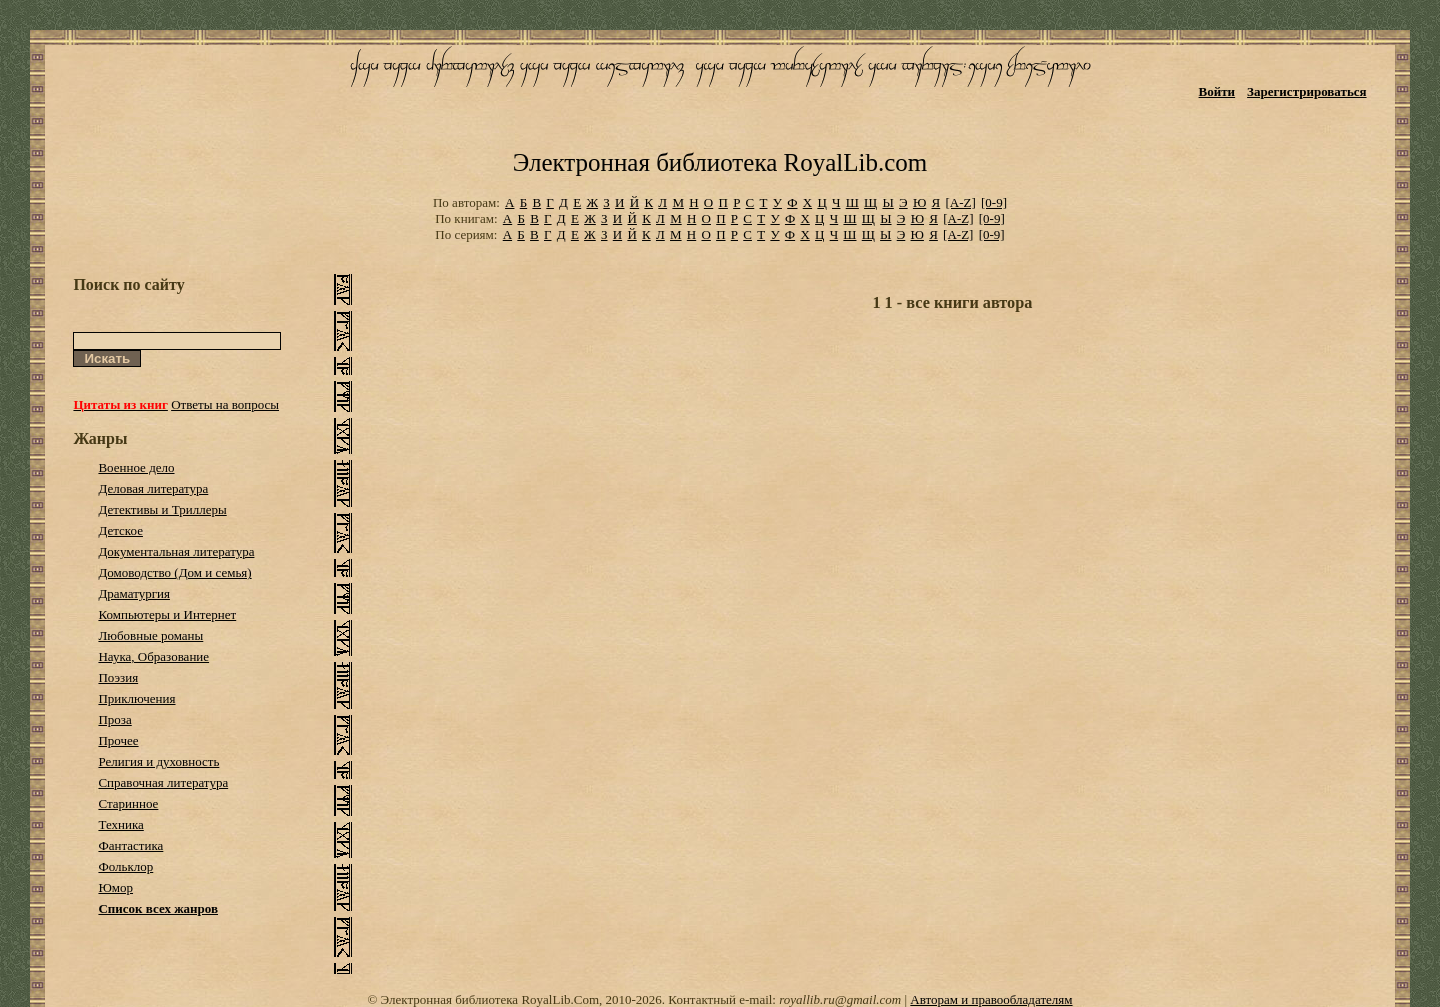 This screenshot has height=1007, width=1440. What do you see at coordinates (150, 635) in the screenshot?
I see `Любовные романы` at bounding box center [150, 635].